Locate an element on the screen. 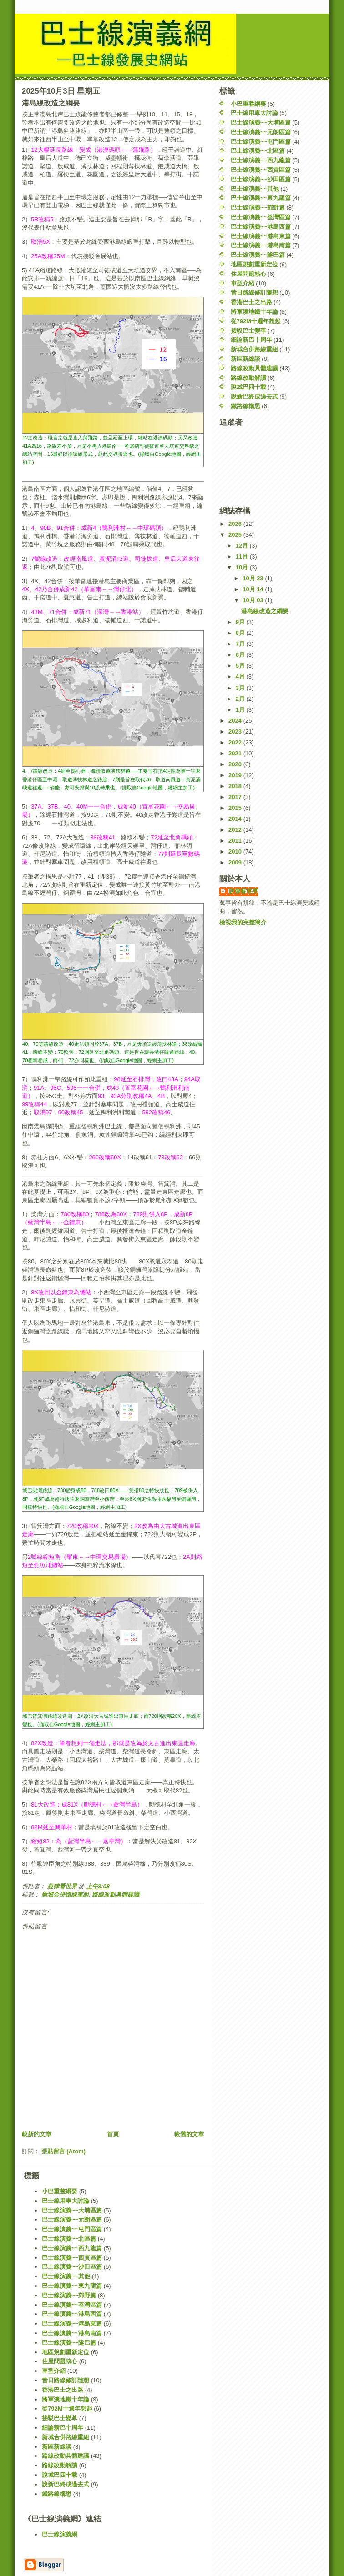  昔日路線修訂隨想 is located at coordinates (254, 292).